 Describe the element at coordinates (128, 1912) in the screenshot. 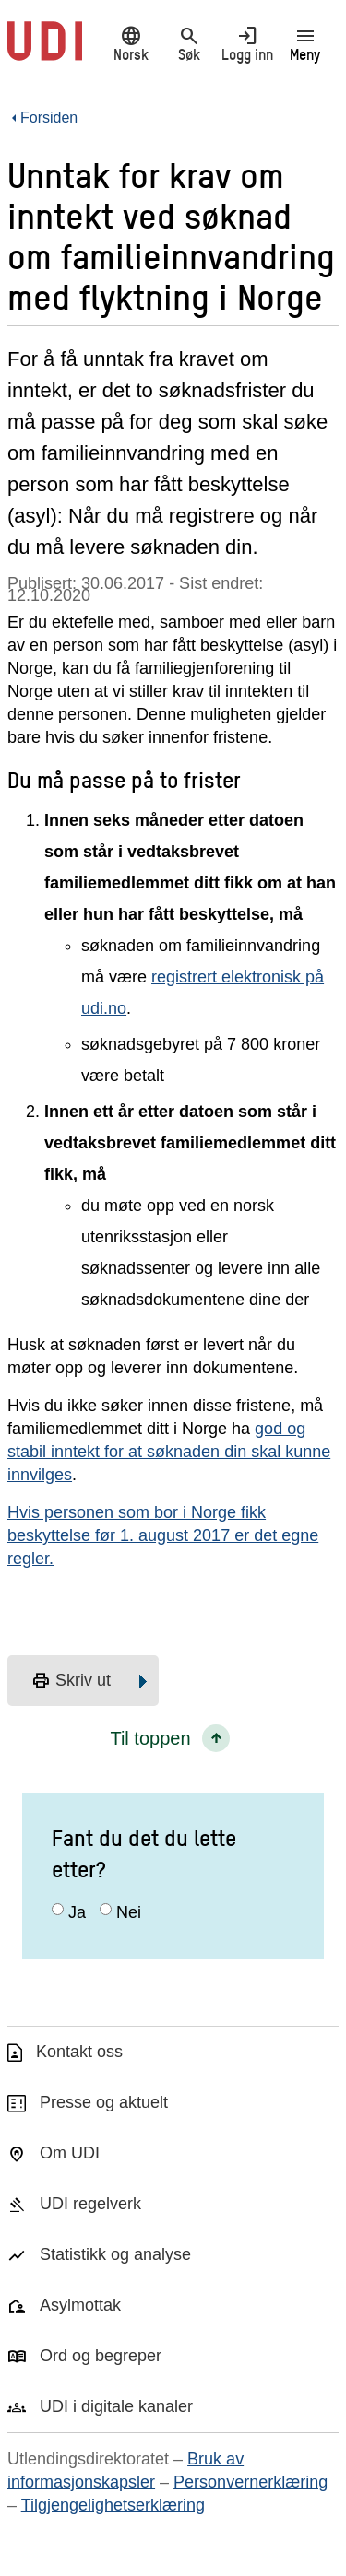

I see `Nei` at that location.